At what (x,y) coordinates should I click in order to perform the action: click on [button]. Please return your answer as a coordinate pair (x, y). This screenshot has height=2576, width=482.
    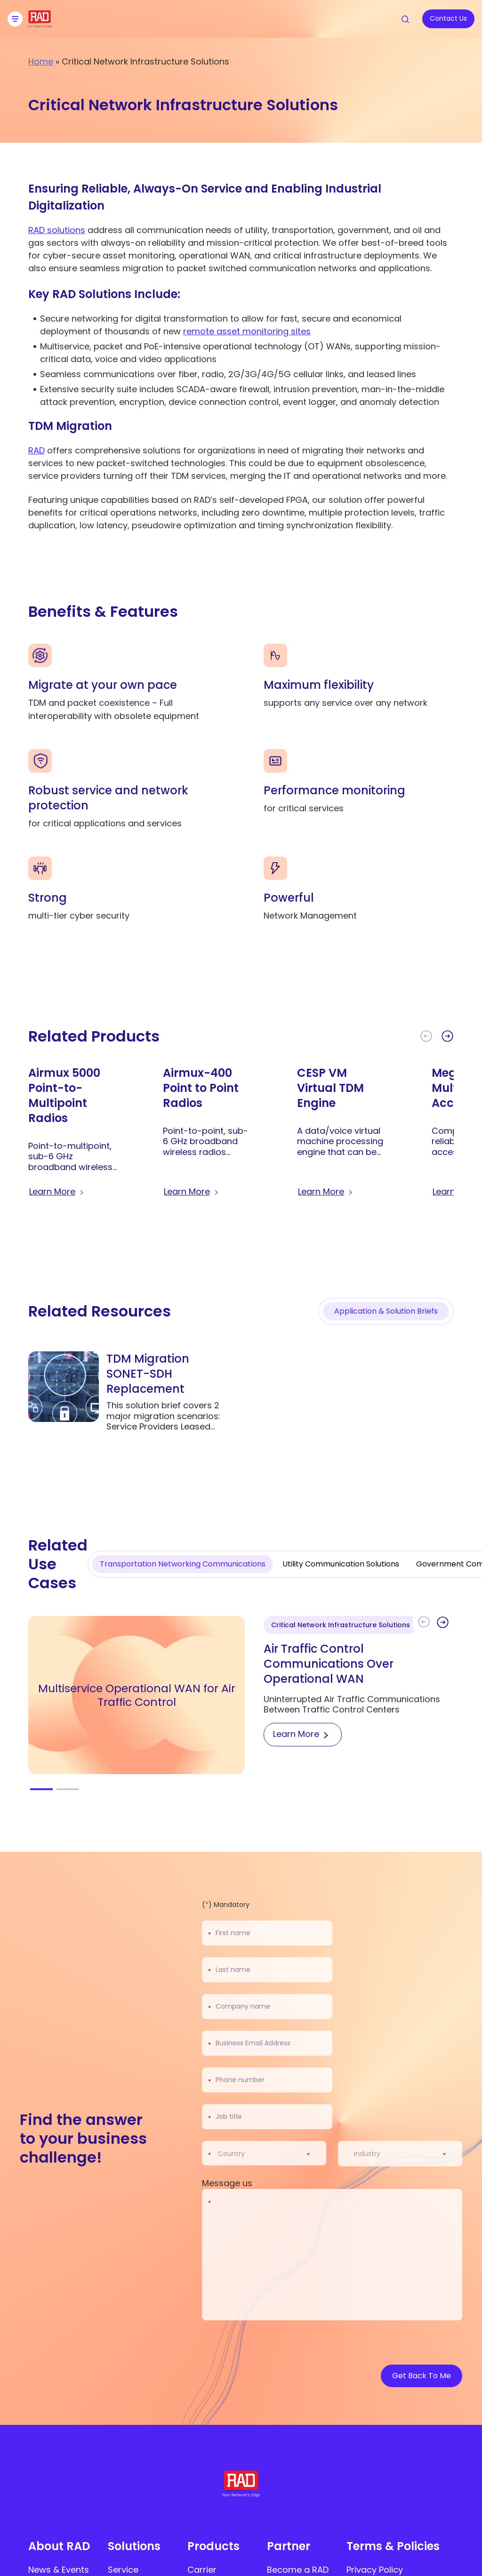
    Looking at the image, I should click on (447, 1036).